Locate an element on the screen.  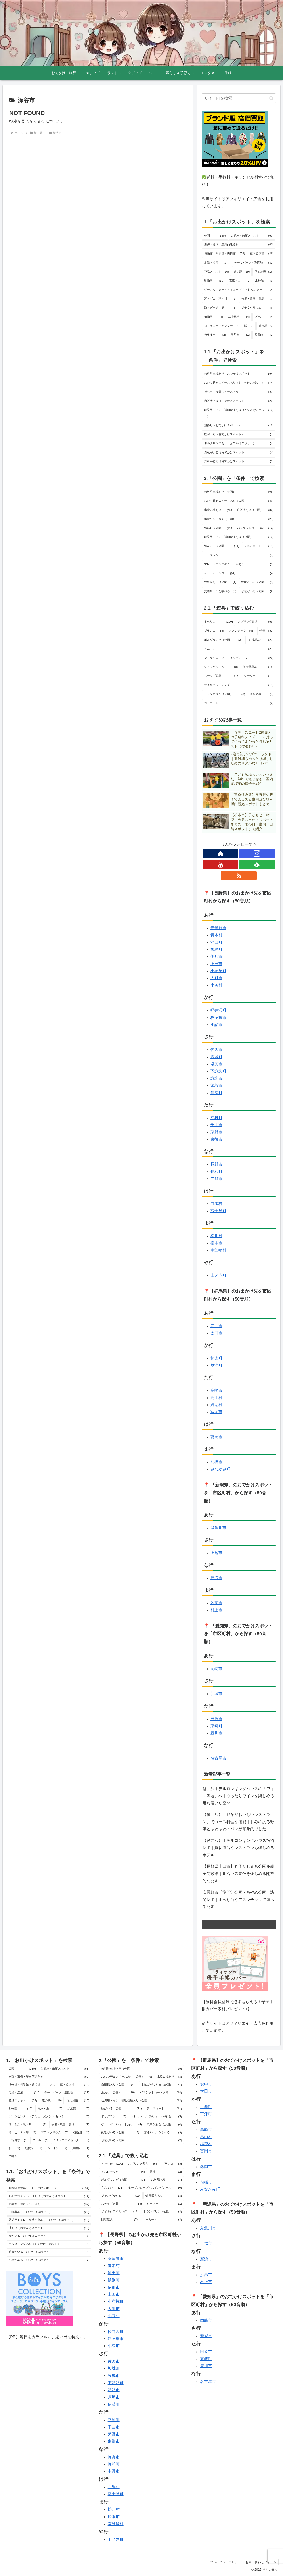
安曇野市 is located at coordinates (218, 928).